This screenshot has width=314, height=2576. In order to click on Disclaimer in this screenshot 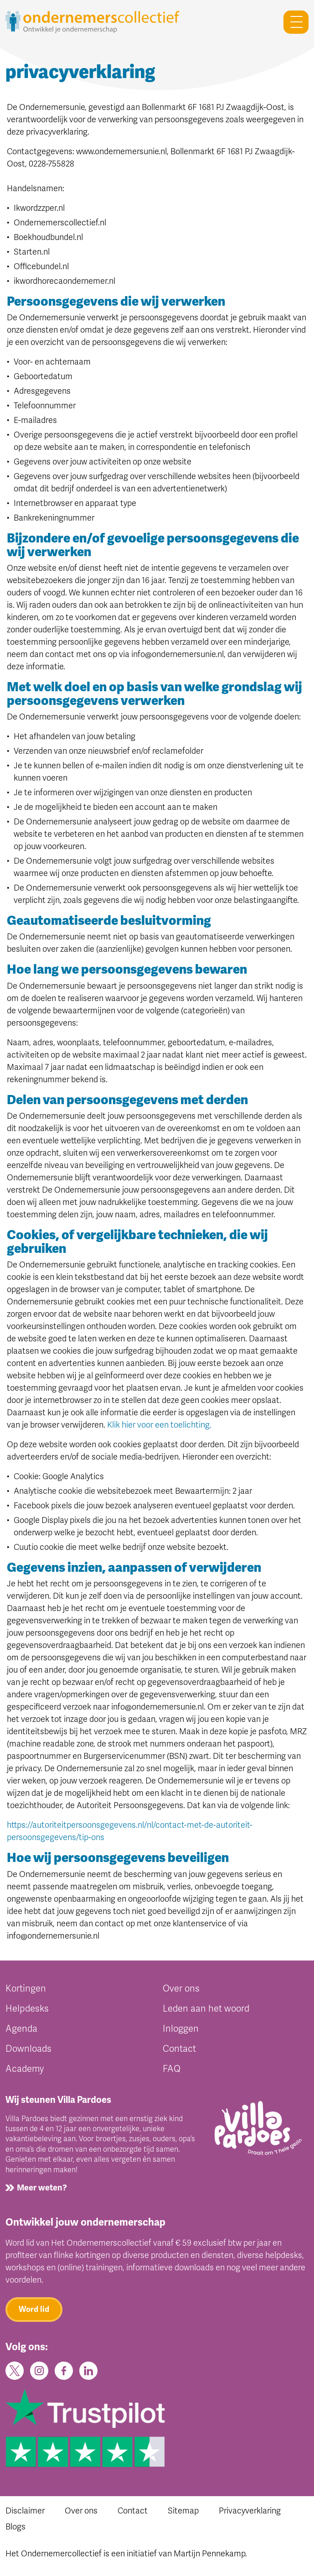, I will do `click(25, 2511)`.